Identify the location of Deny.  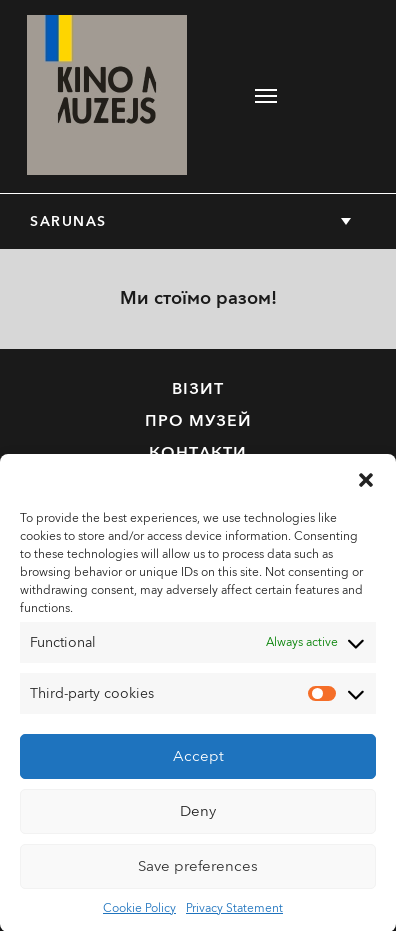
(198, 817).